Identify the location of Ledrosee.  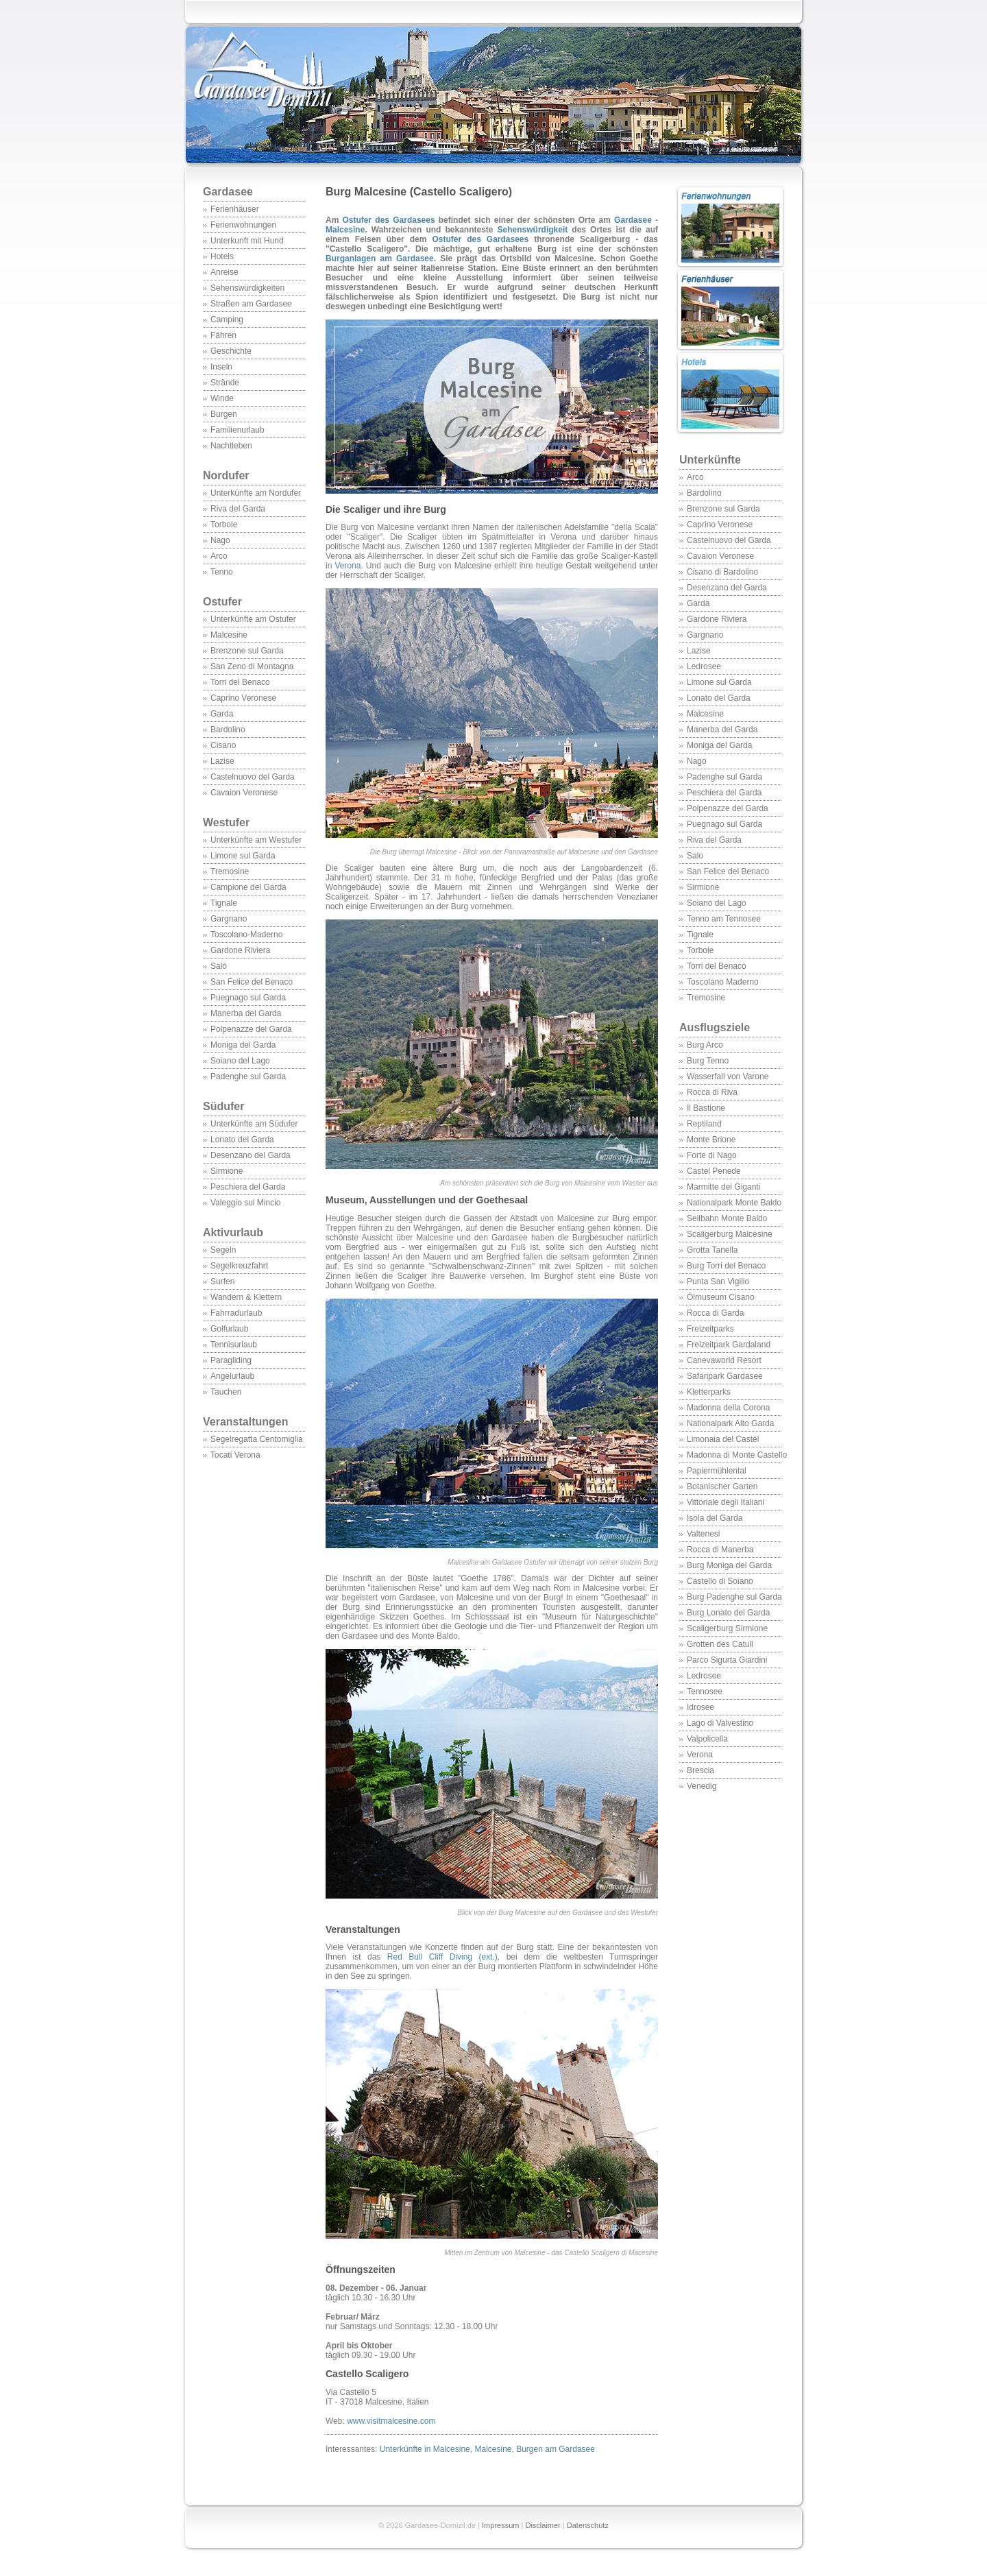
(704, 666).